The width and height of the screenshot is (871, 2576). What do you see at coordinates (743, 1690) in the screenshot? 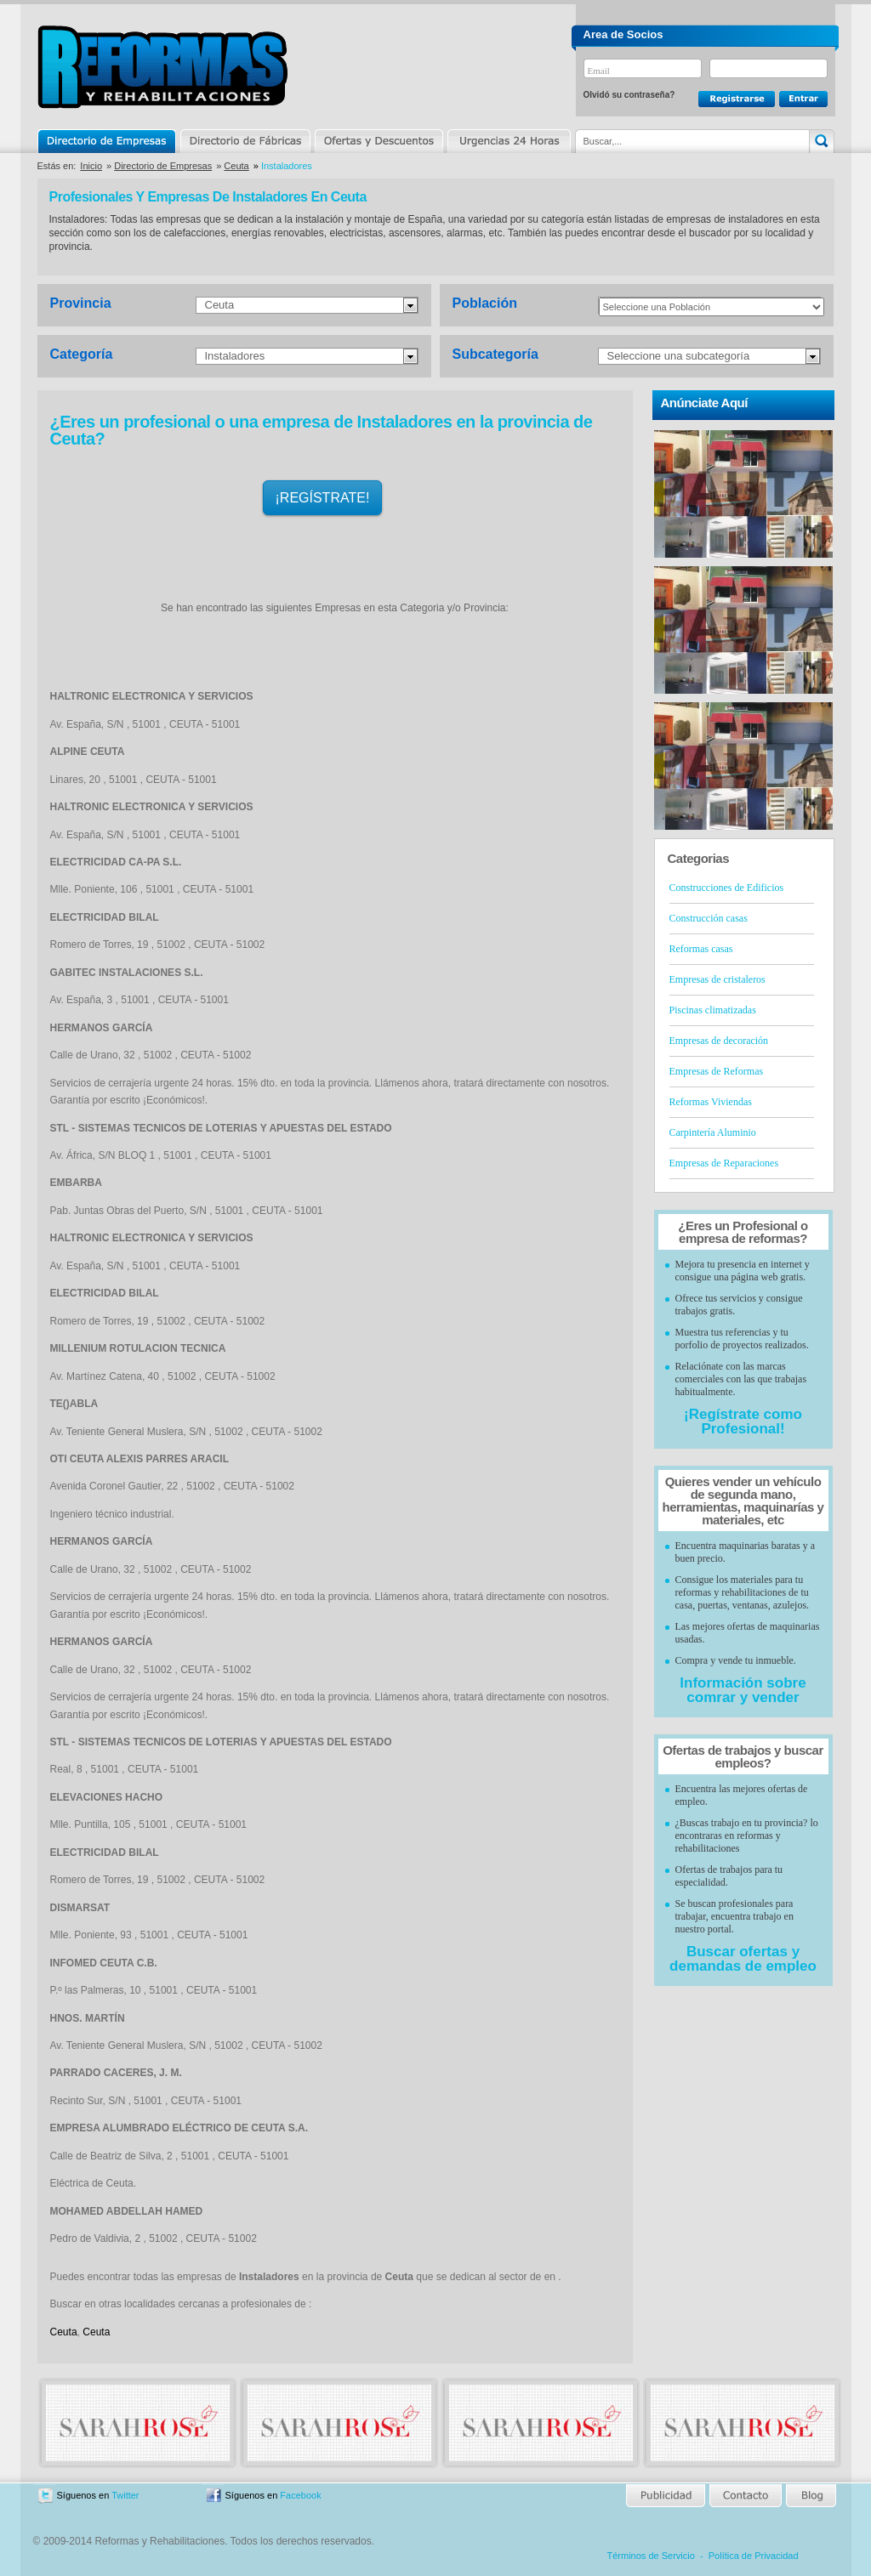
I see `Información sobre comrar y vender` at bounding box center [743, 1690].